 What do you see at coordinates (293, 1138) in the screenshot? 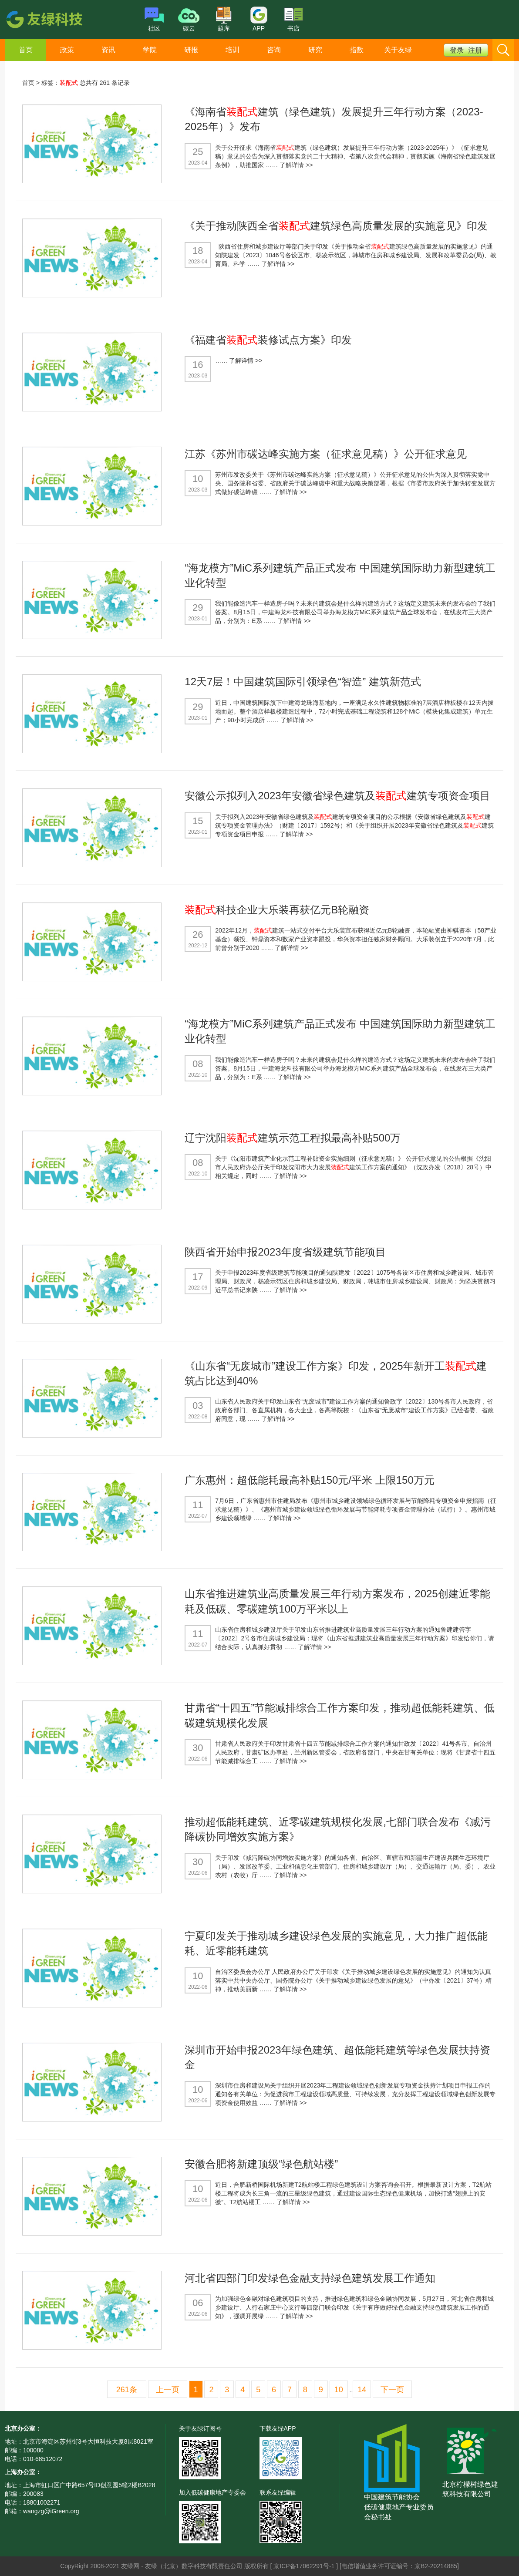
I see `辽宁沈阳建筑示范工程拟最高补贴500万` at bounding box center [293, 1138].